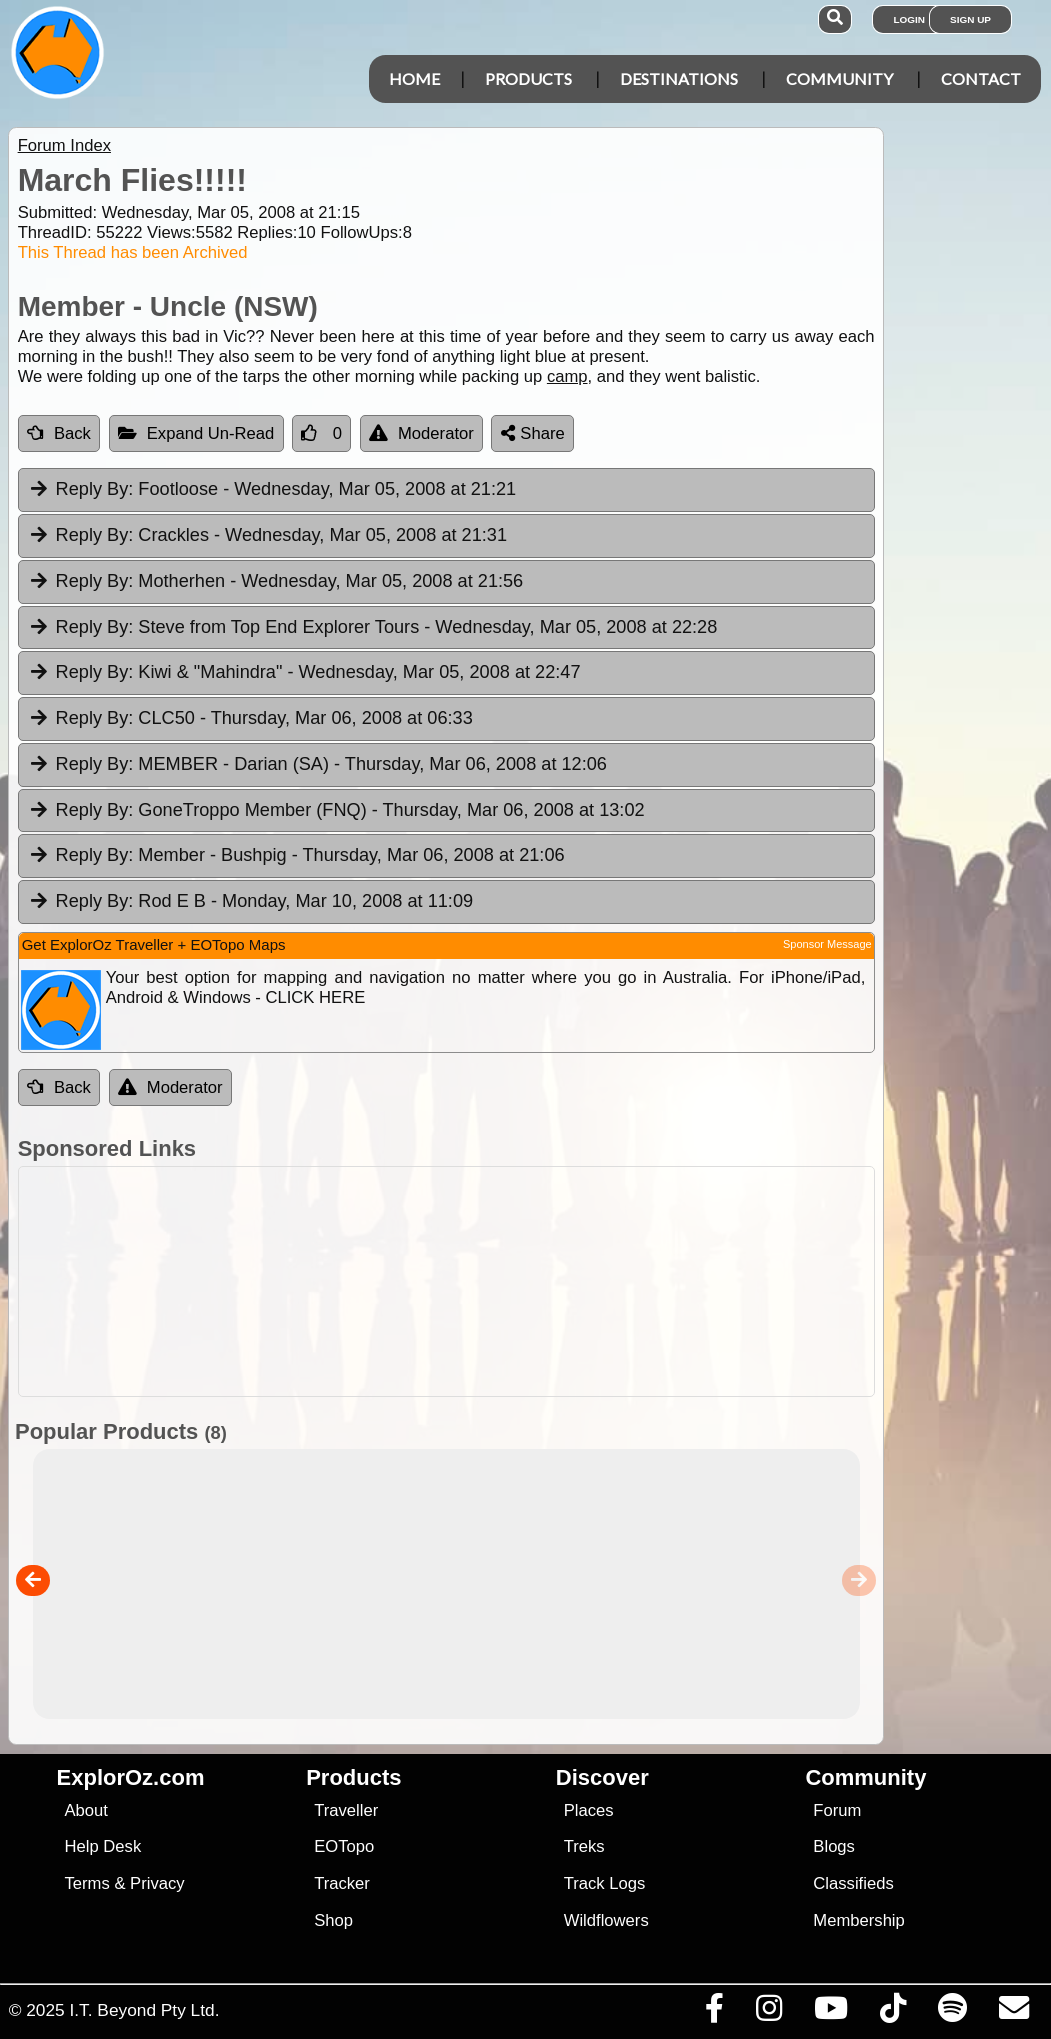 This screenshot has height=2039, width=1051. Describe the element at coordinates (858, 1920) in the screenshot. I see `Membership` at that location.